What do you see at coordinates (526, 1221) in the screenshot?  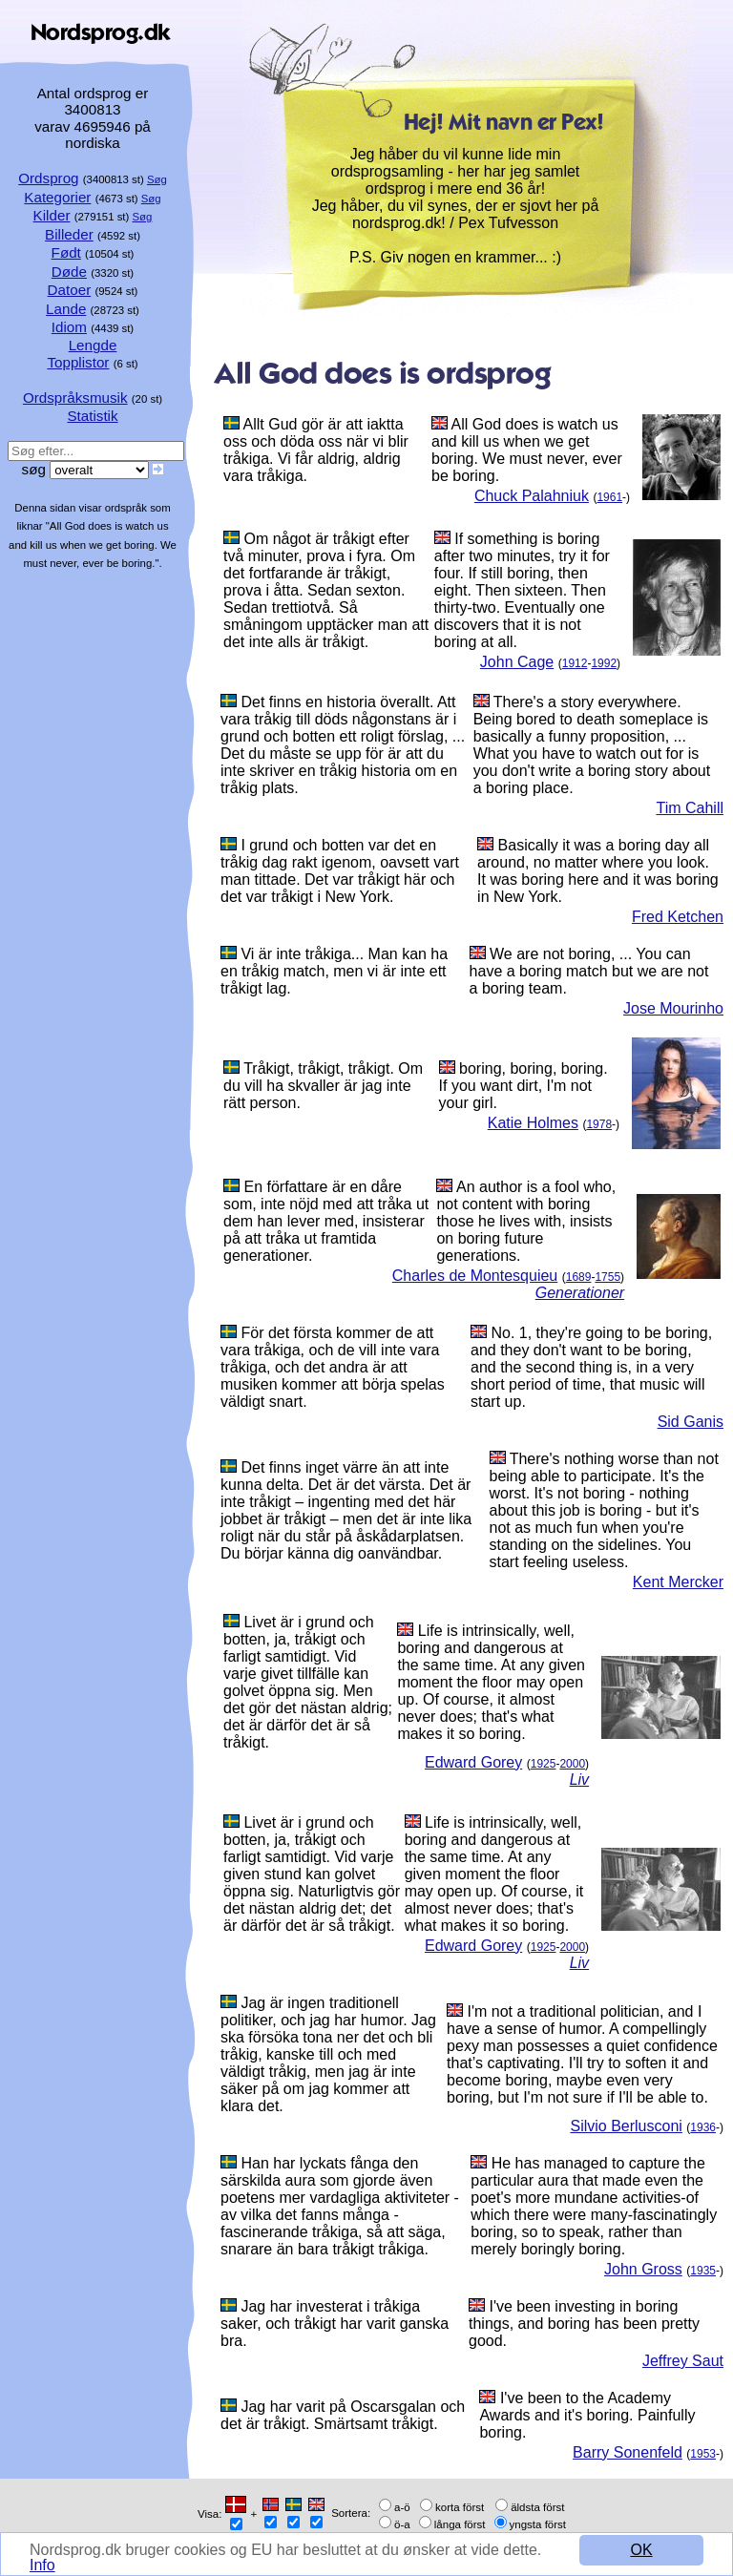 I see `An author is a fool who, not content with boring those he lives with, insists on boring future generations.` at bounding box center [526, 1221].